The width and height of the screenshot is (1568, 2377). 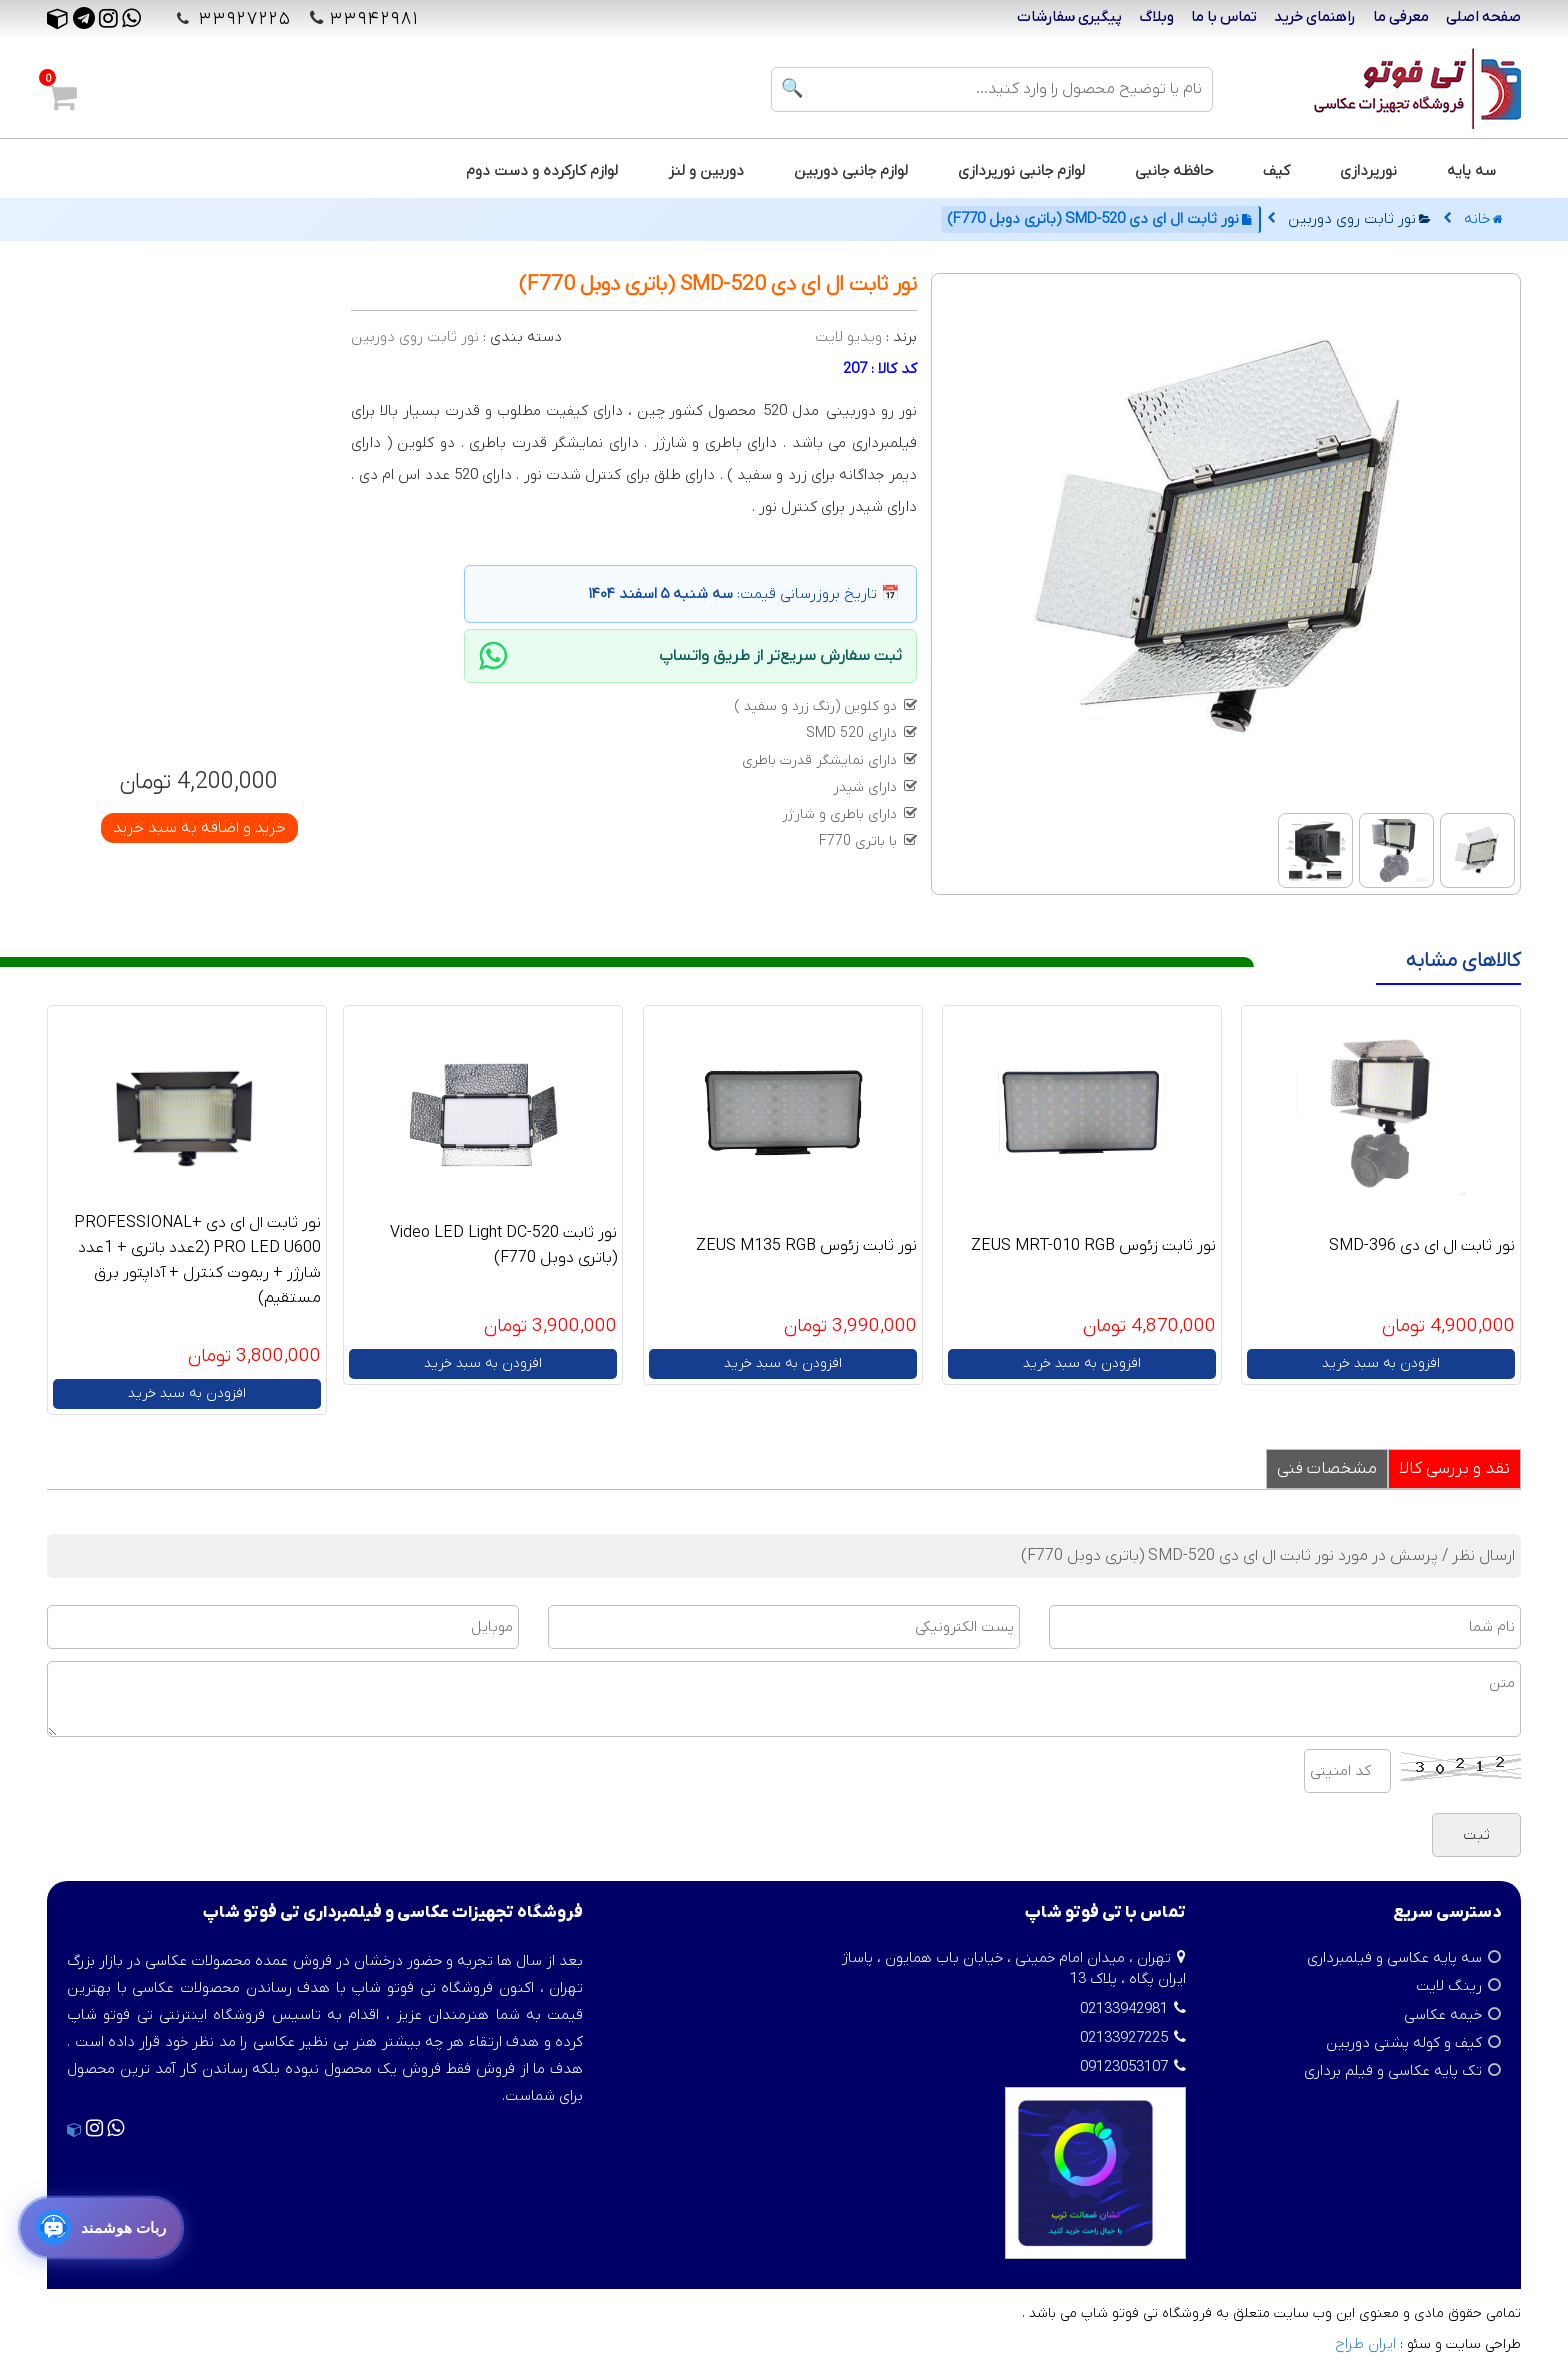 What do you see at coordinates (374, 19) in the screenshot?
I see `۳۳۹۴۲۹۸۱` at bounding box center [374, 19].